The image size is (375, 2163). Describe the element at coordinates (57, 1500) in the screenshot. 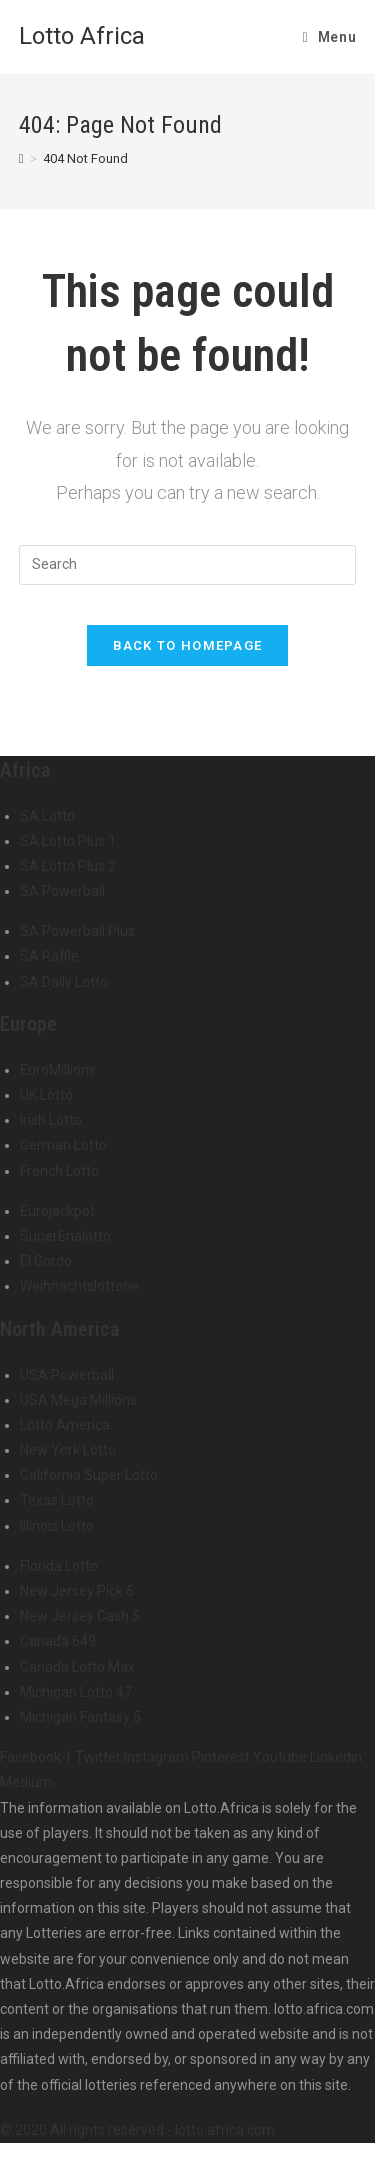

I see `Texas Lotto` at that location.